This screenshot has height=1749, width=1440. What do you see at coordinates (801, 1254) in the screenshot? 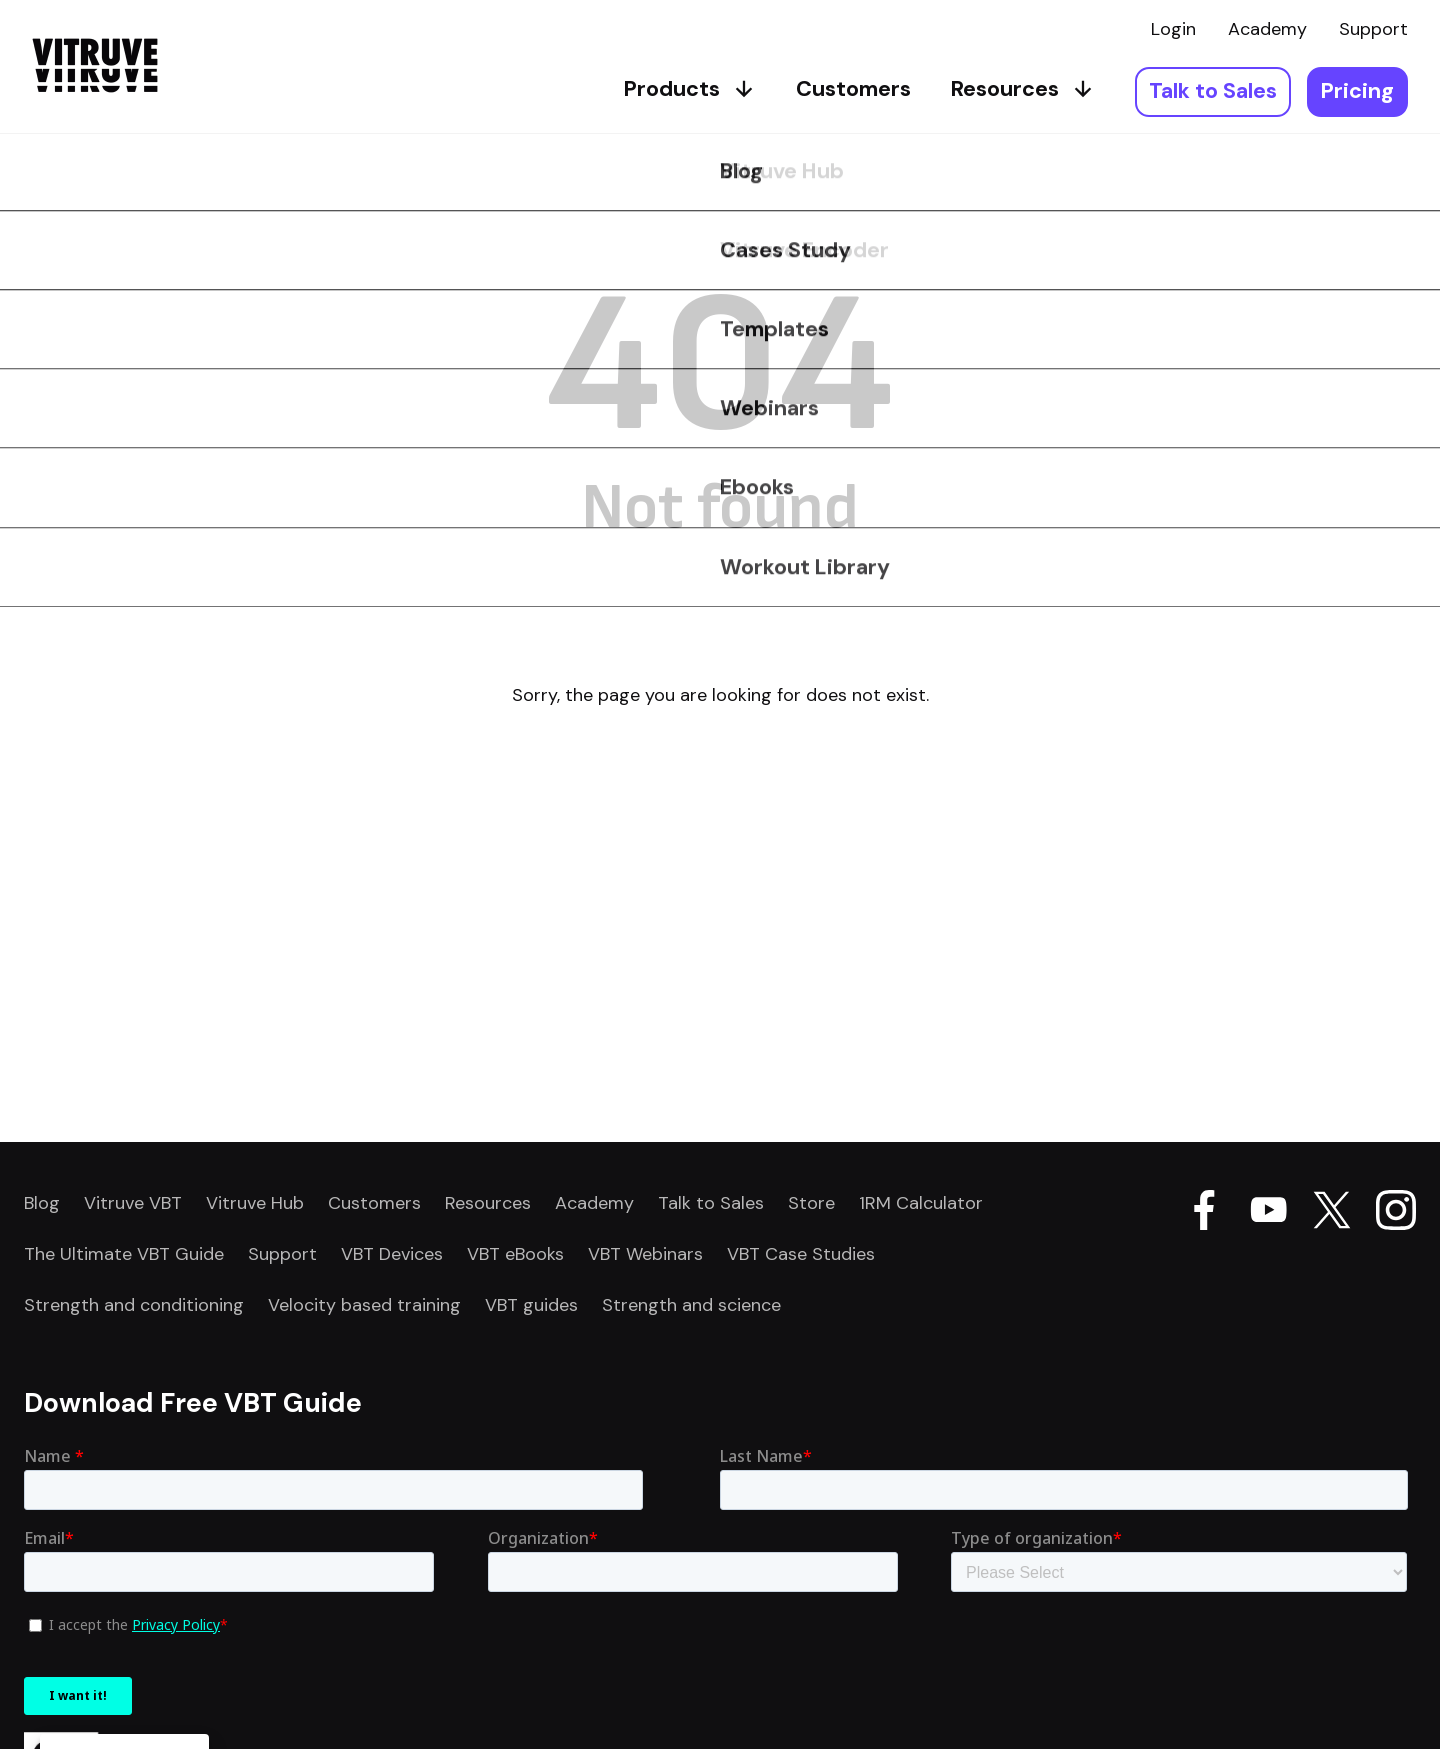
I see `VBT Case Studies` at bounding box center [801, 1254].